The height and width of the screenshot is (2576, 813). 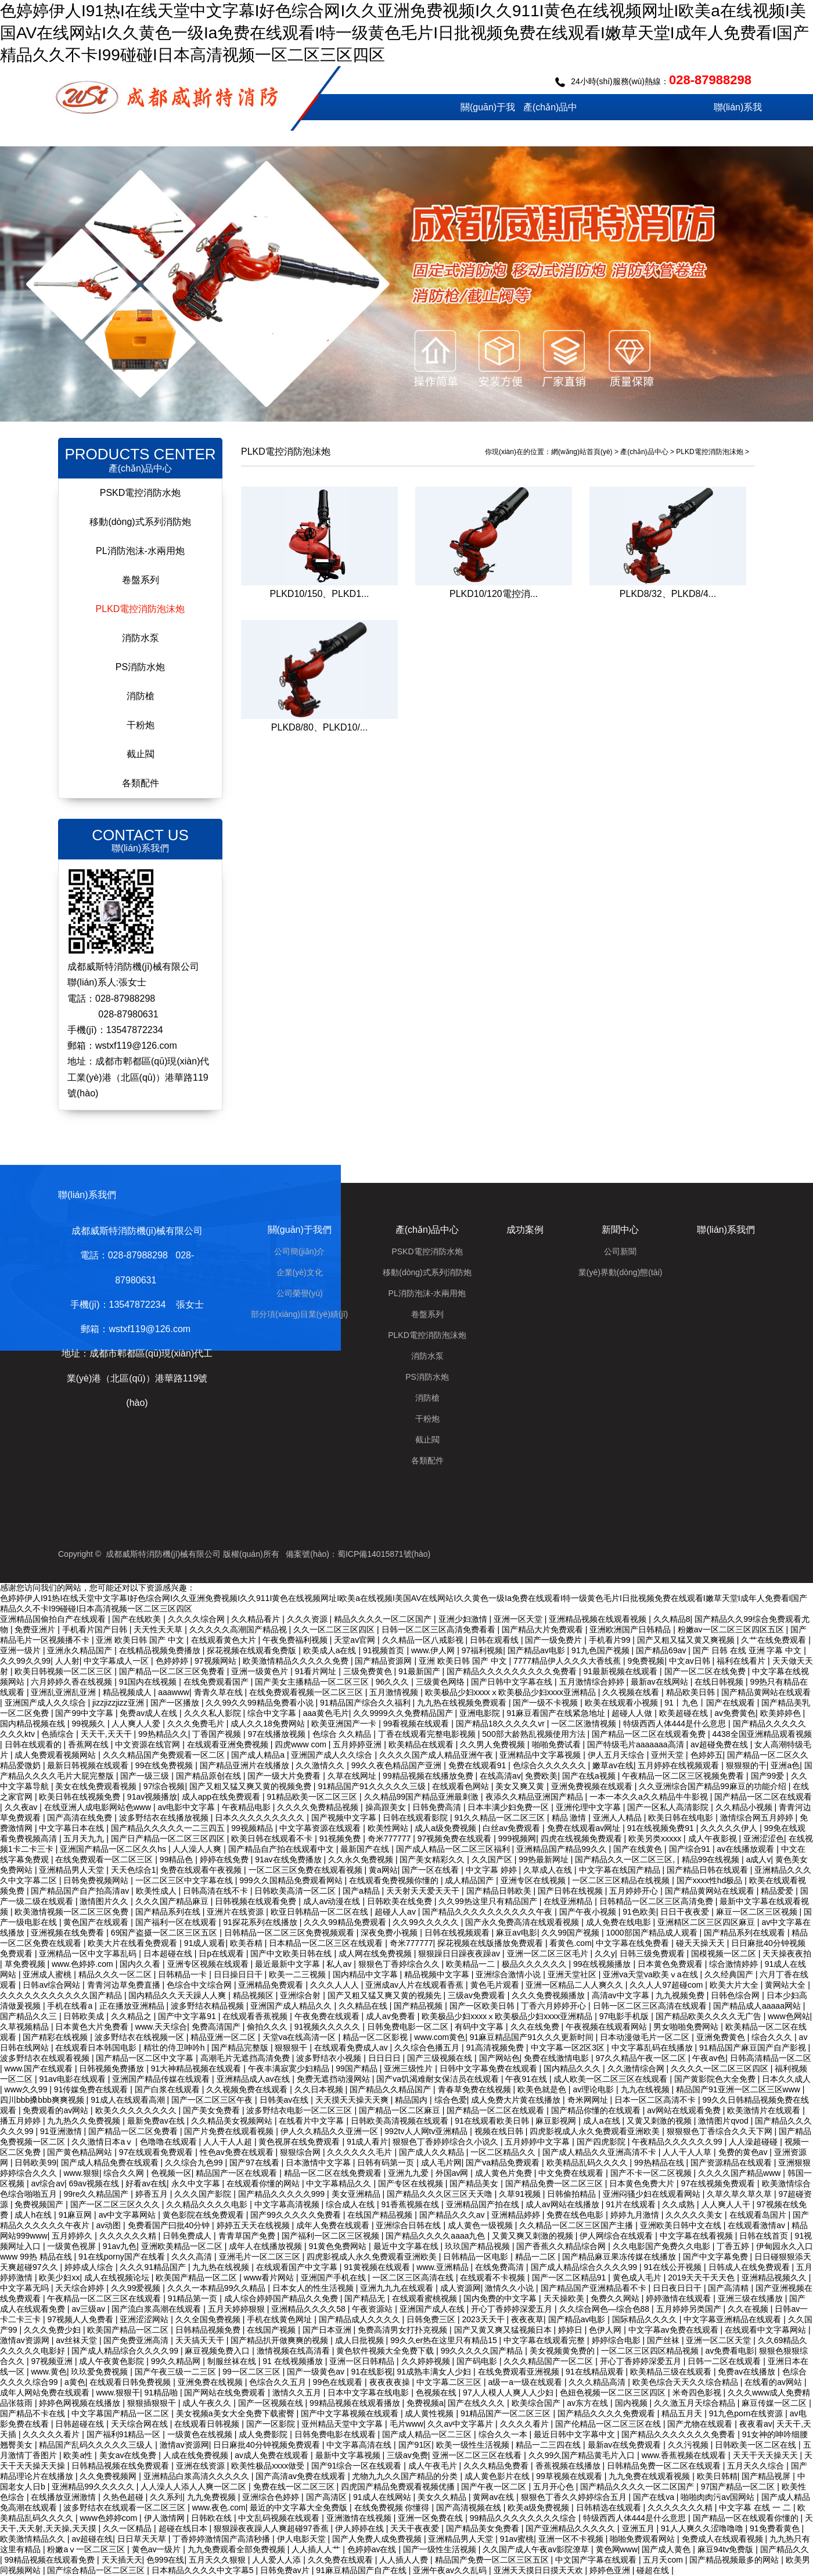 What do you see at coordinates (572, 2194) in the screenshot?
I see `日韩偷拍精品` at bounding box center [572, 2194].